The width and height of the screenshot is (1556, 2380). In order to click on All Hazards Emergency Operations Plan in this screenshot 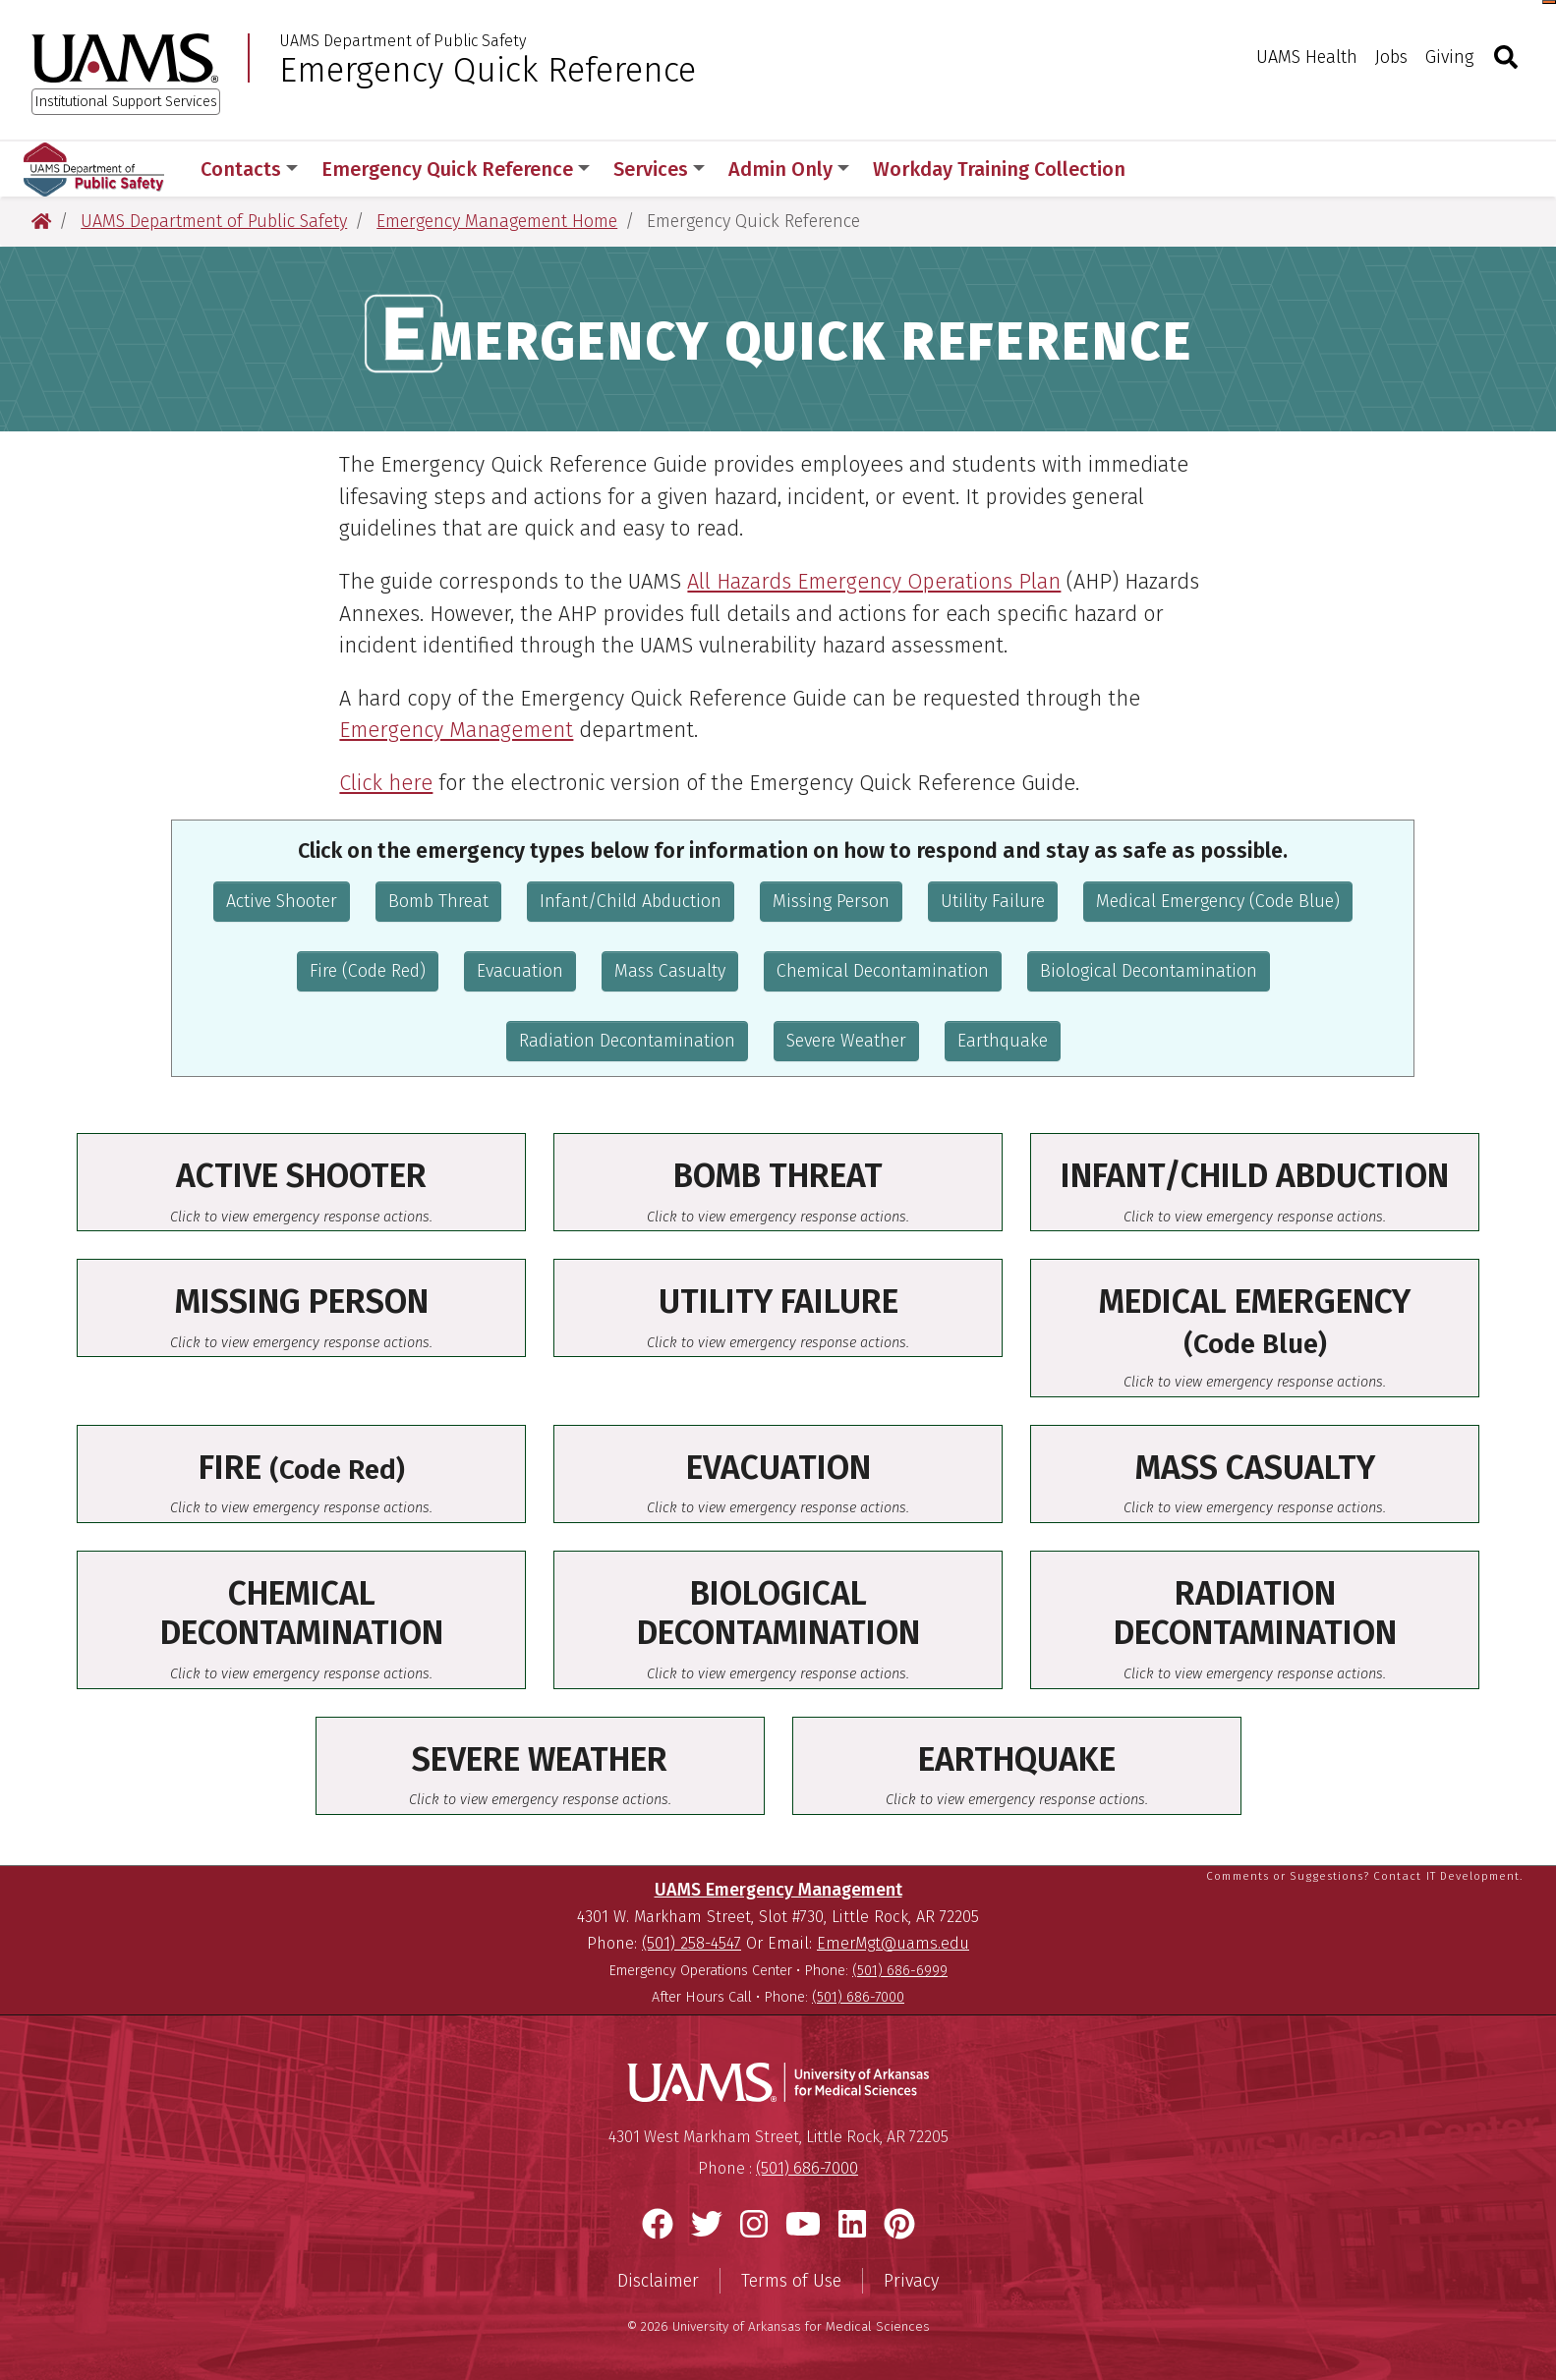, I will do `click(874, 582)`.